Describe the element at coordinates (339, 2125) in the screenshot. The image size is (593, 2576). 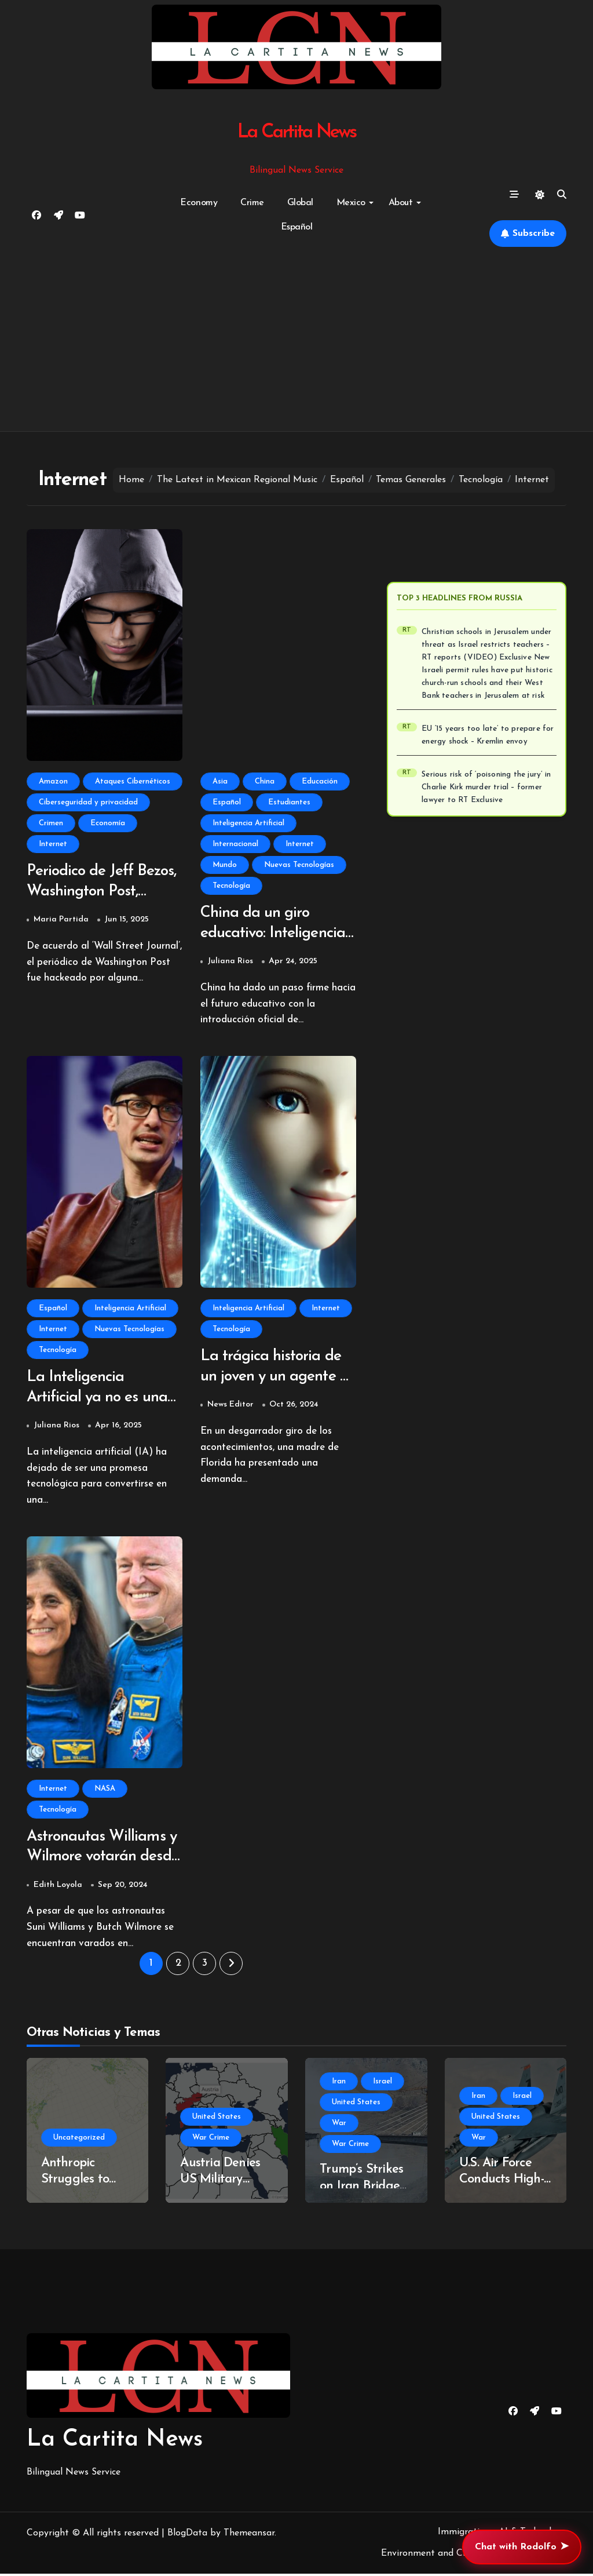
I see `War` at that location.